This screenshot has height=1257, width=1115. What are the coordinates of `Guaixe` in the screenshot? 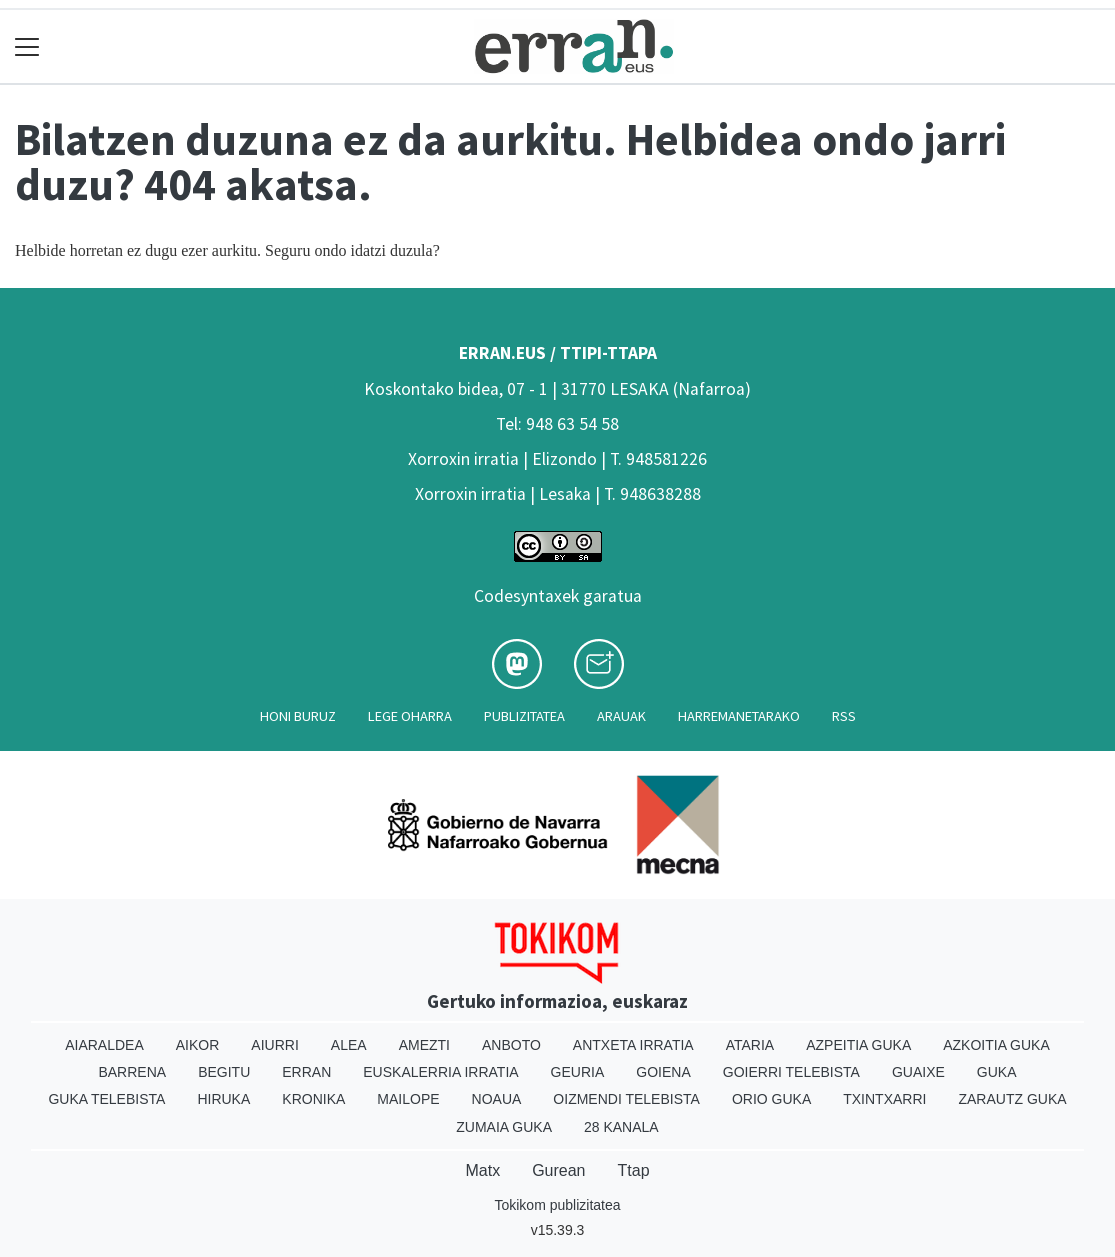 It's located at (918, 1072).